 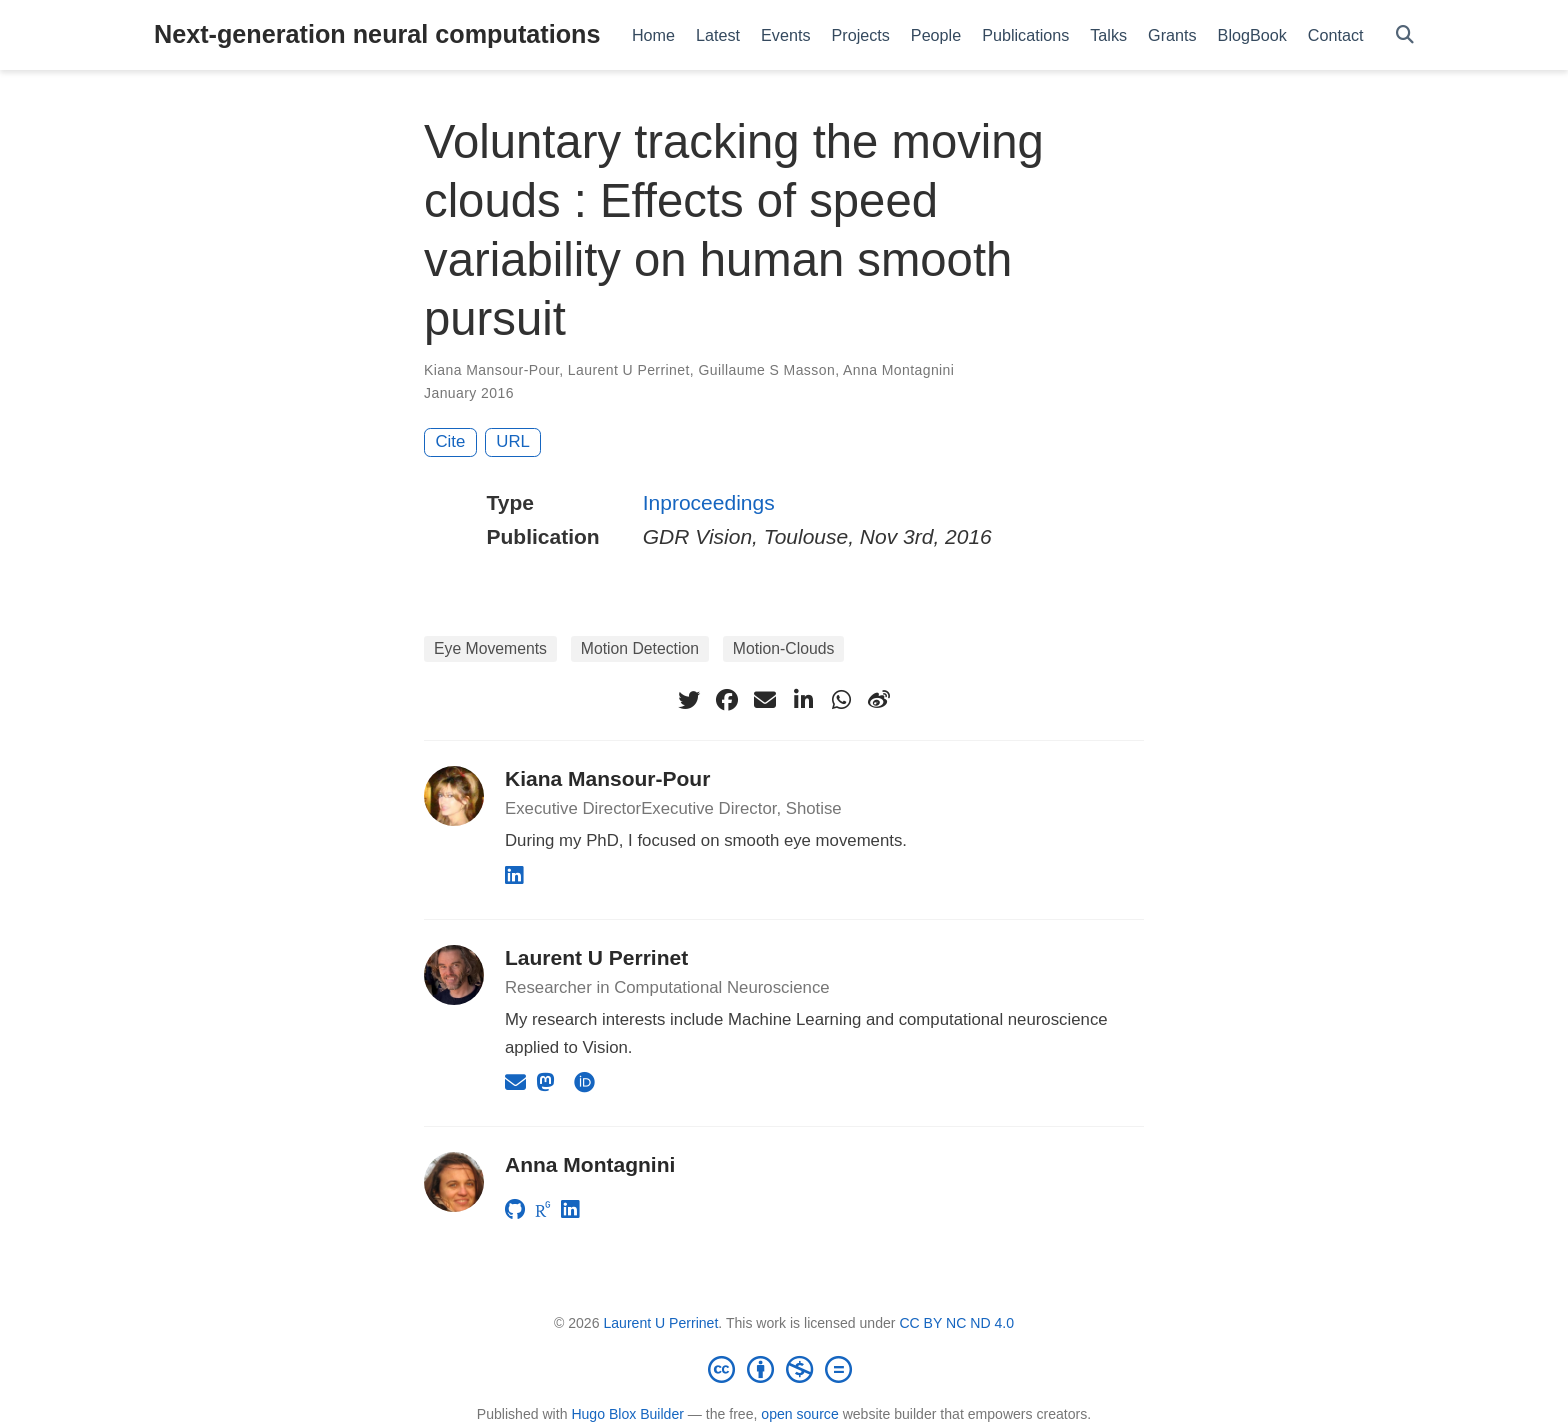 I want to click on Next-generation neural computations, so click(x=377, y=34).